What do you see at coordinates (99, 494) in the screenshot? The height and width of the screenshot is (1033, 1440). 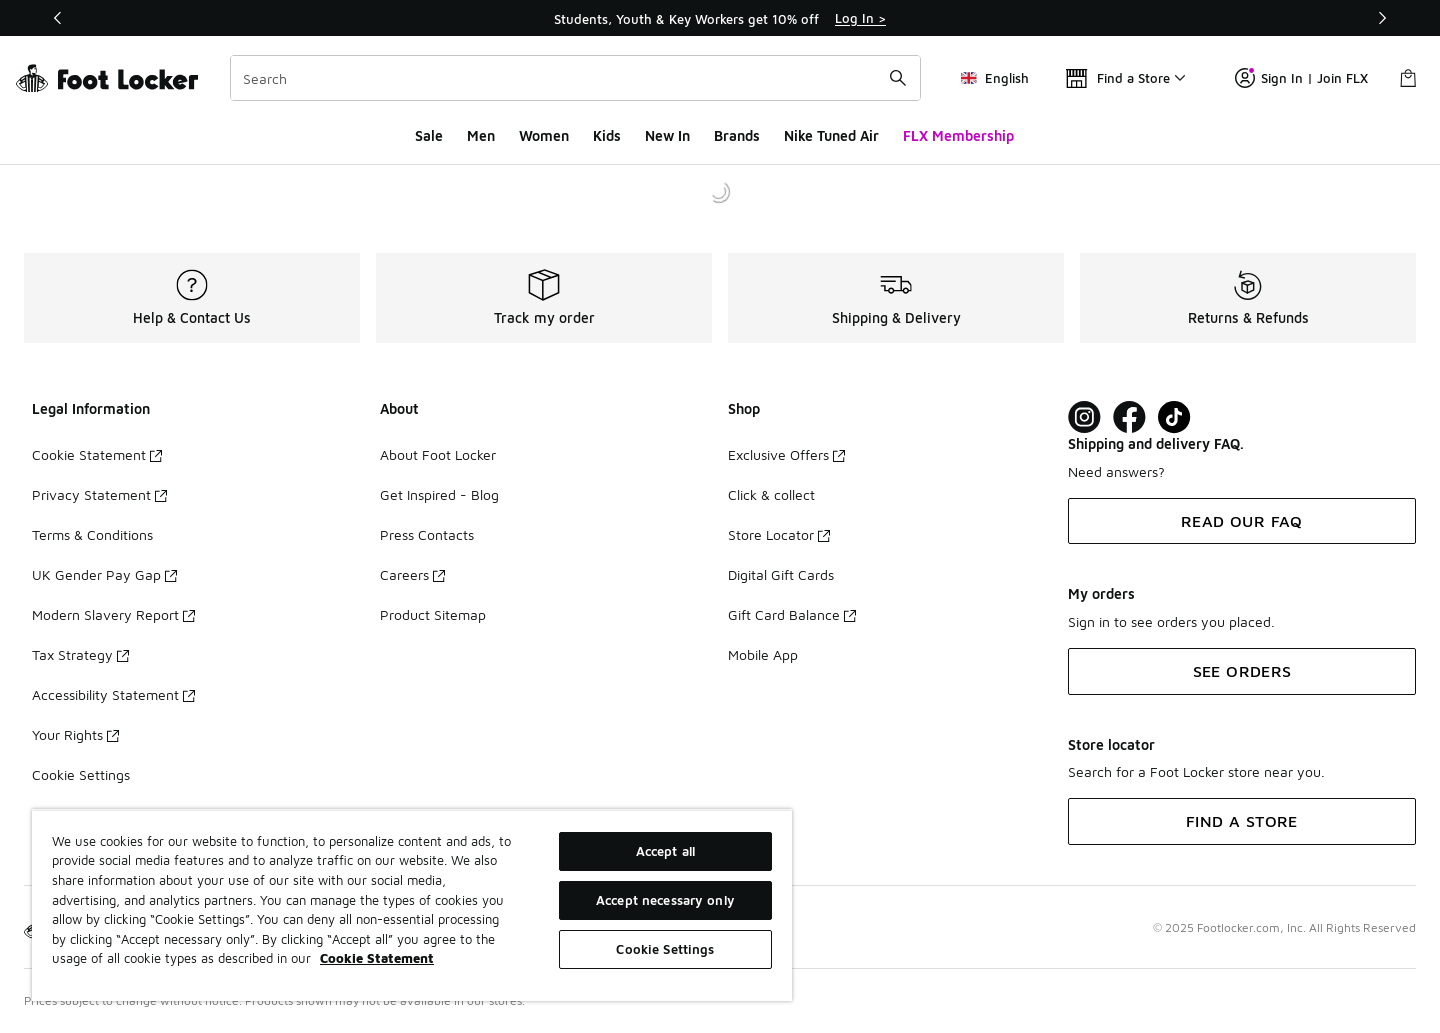 I see `Privacy Statement` at bounding box center [99, 494].